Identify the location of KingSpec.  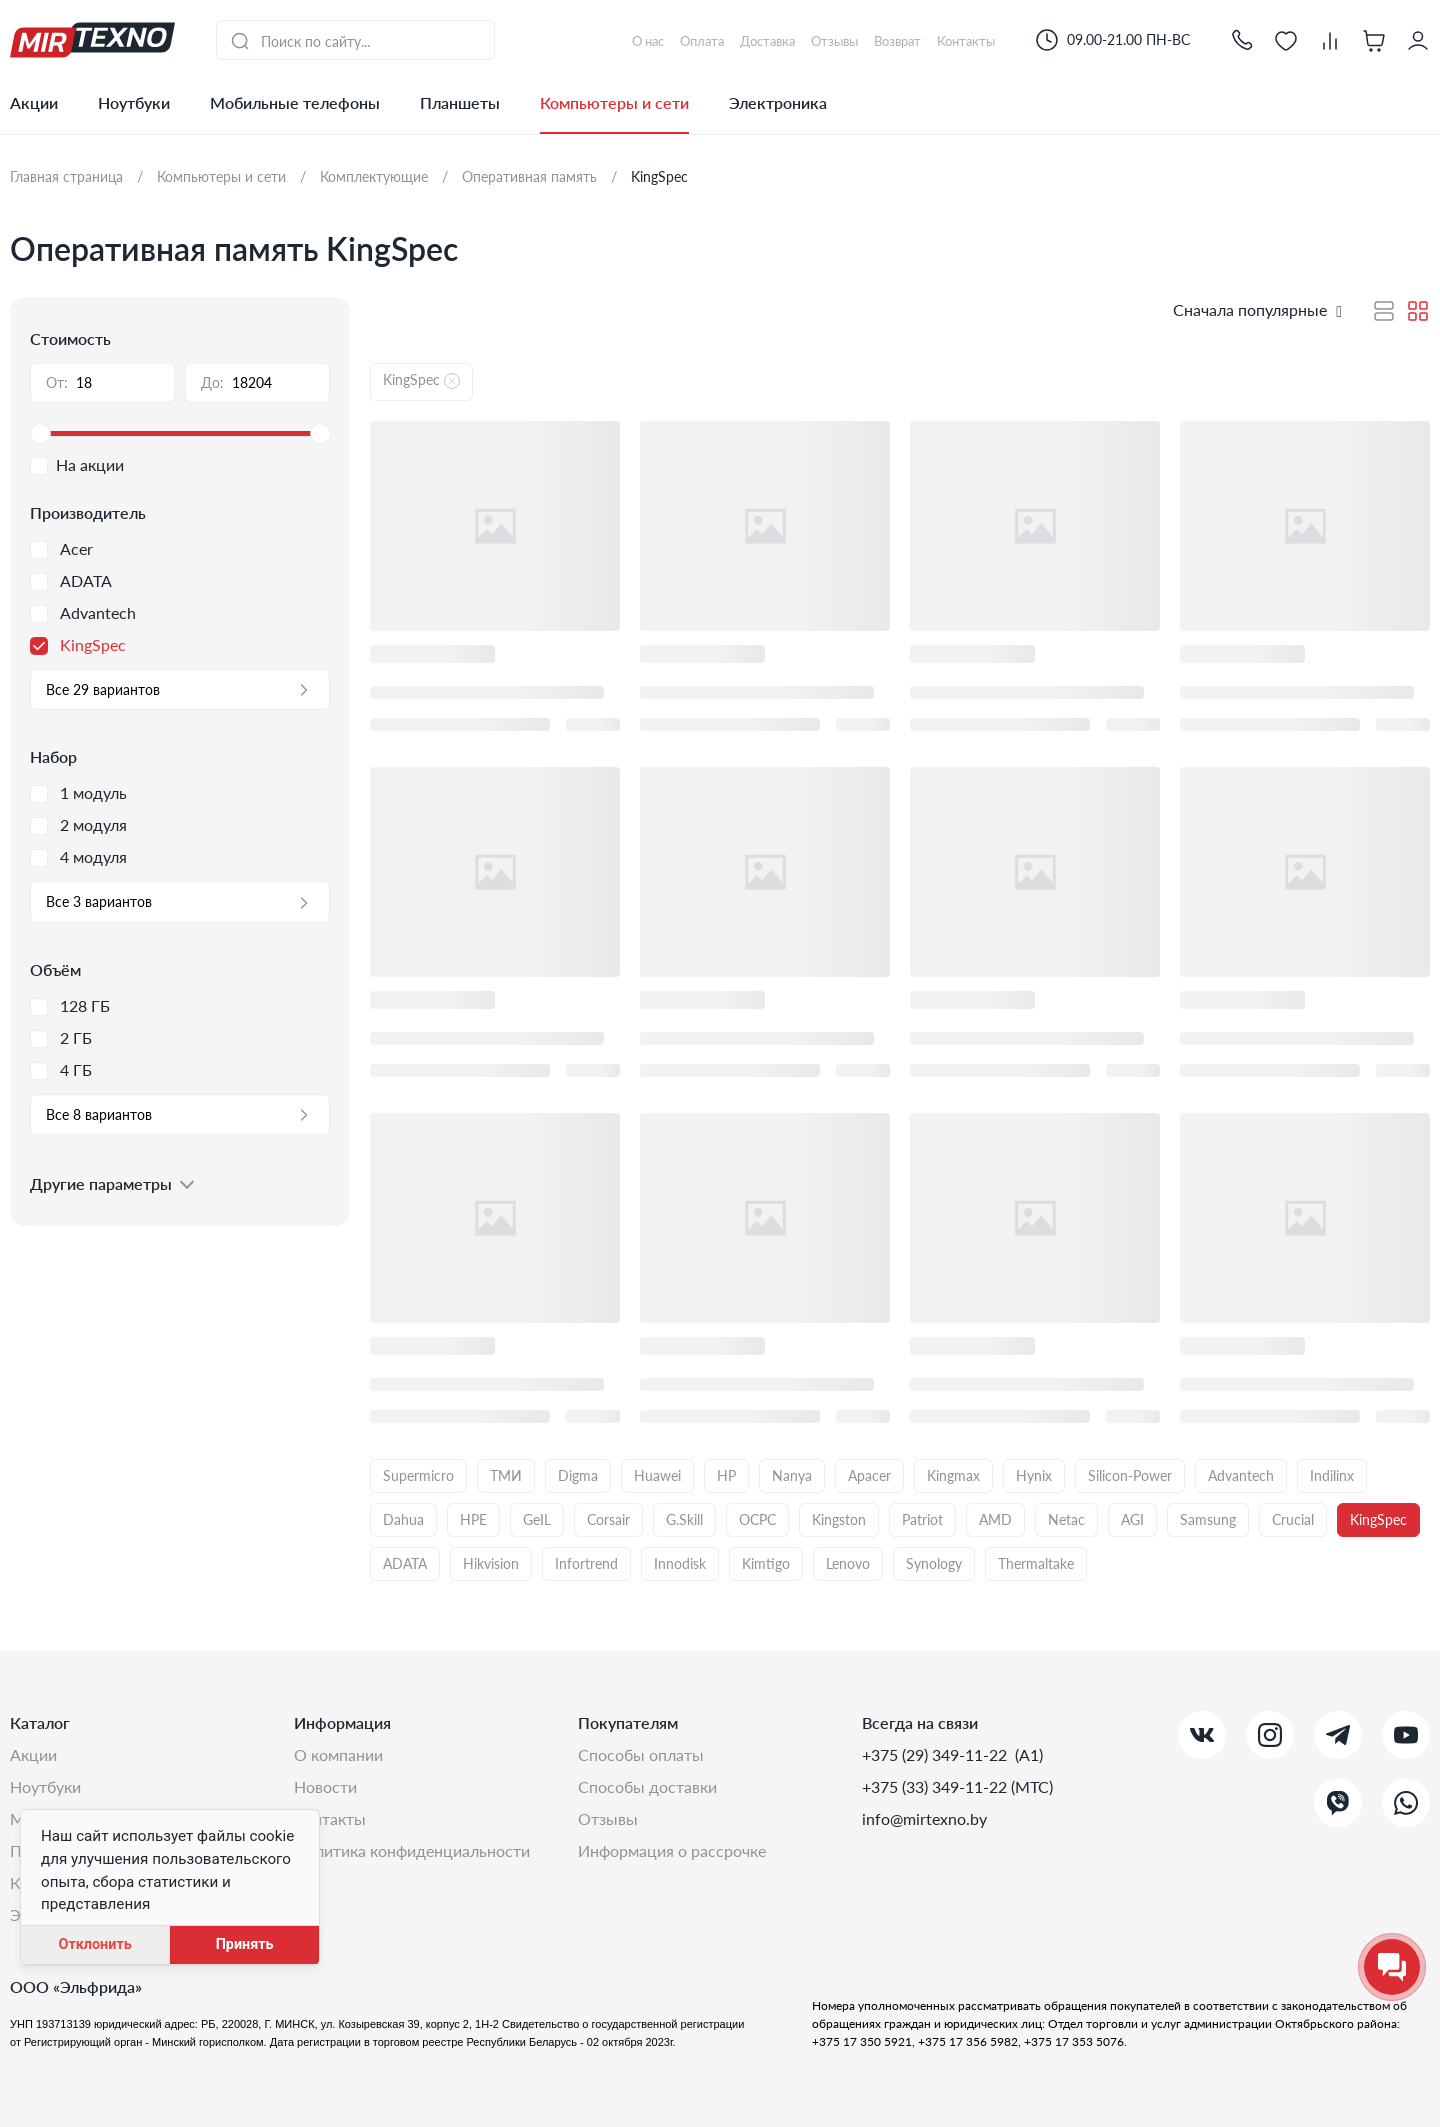
(1378, 1519).